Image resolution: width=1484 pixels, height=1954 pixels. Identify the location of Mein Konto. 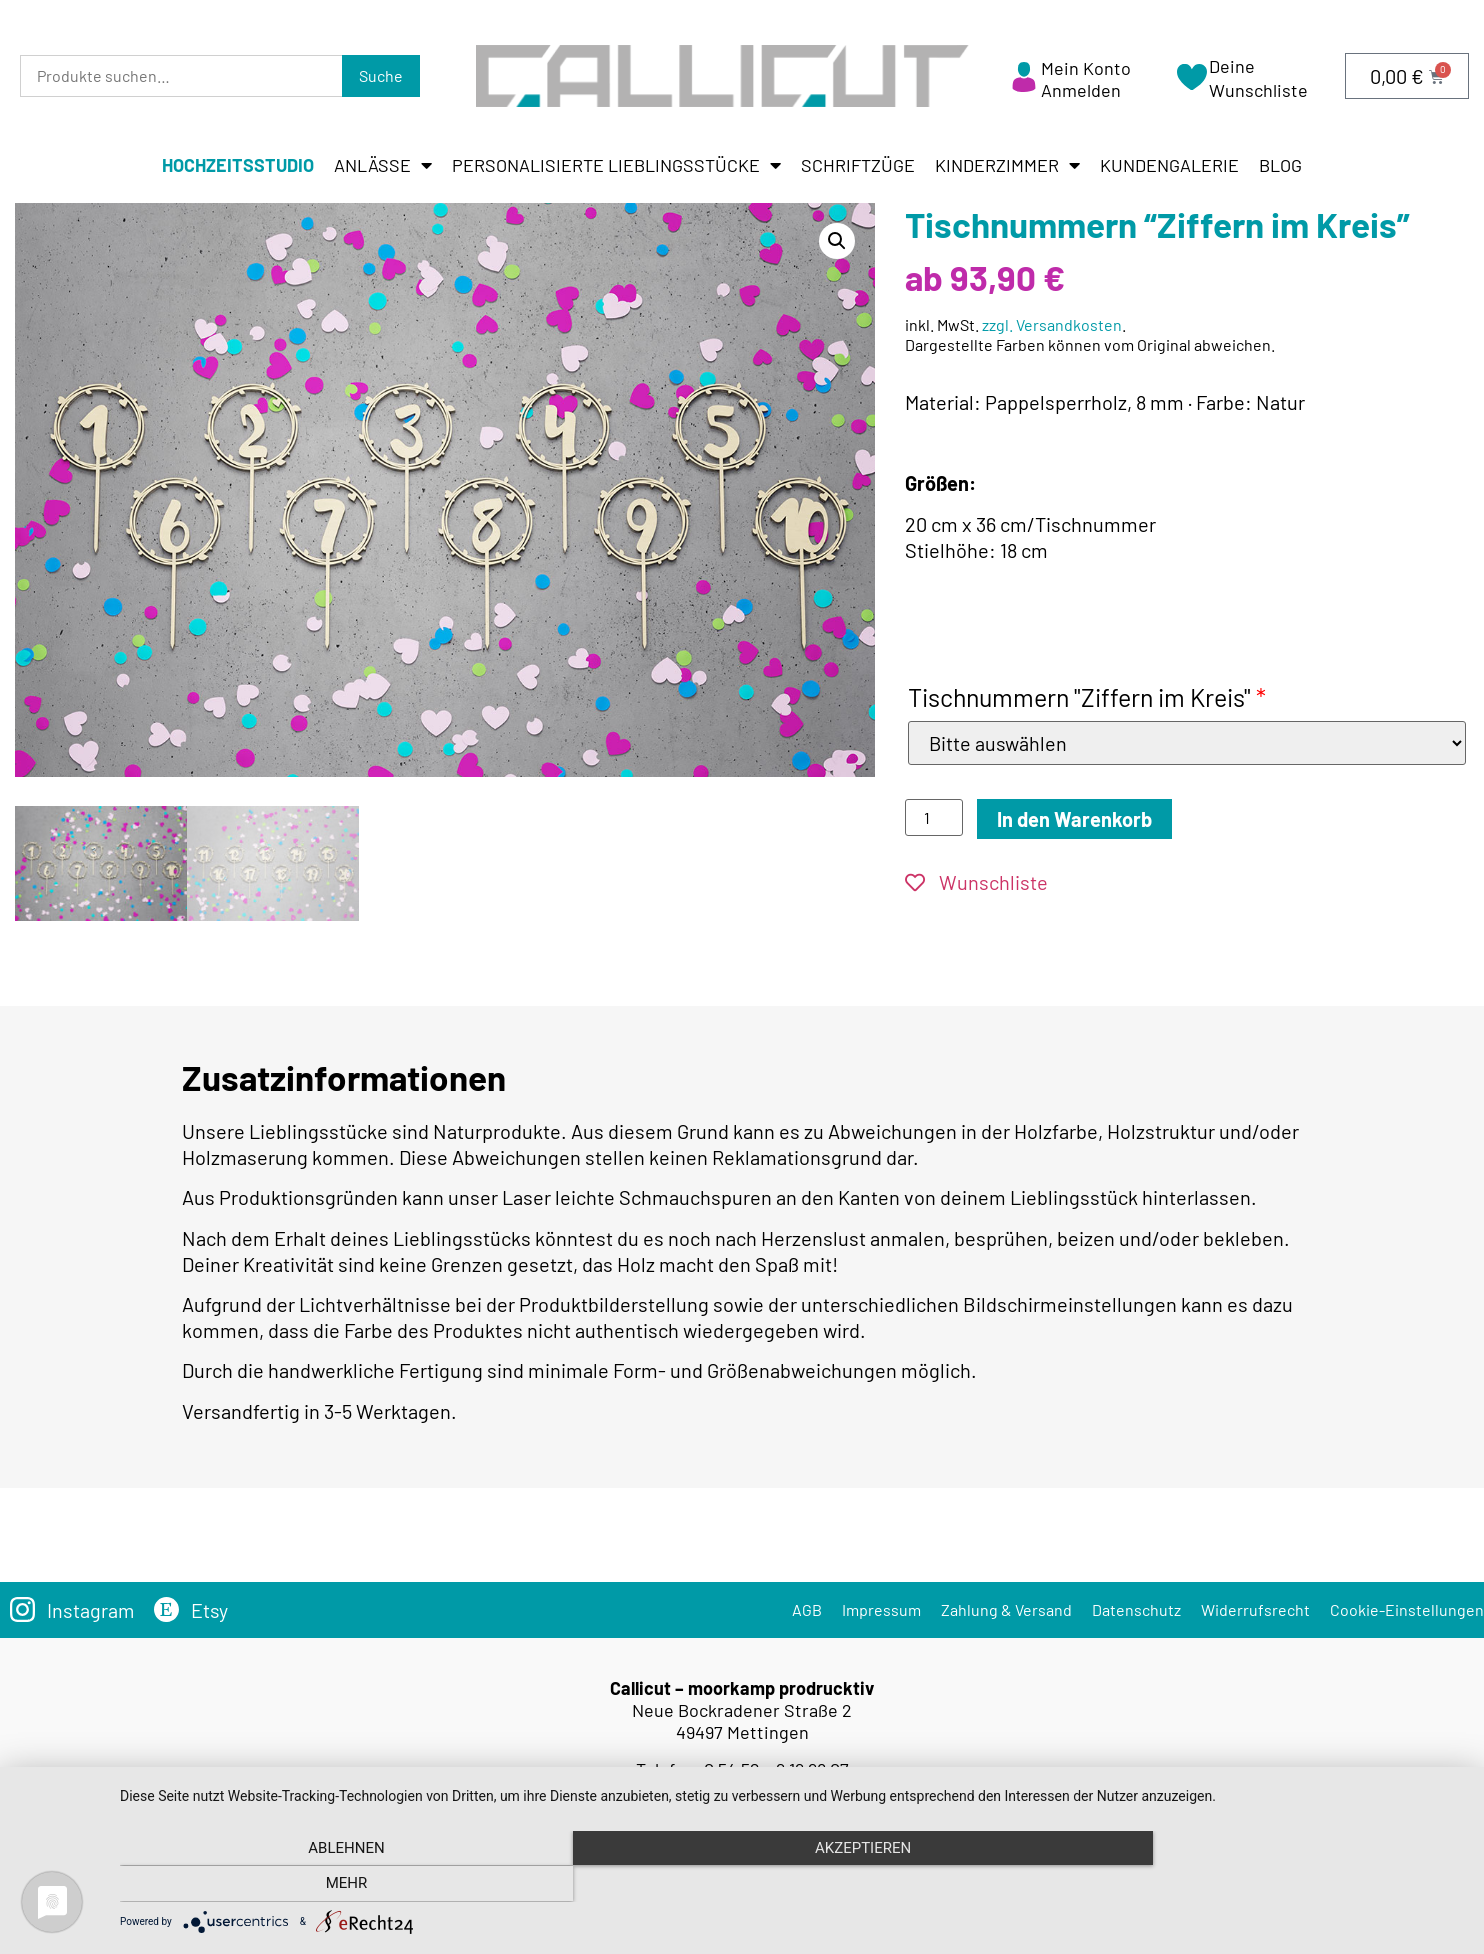
(1086, 68).